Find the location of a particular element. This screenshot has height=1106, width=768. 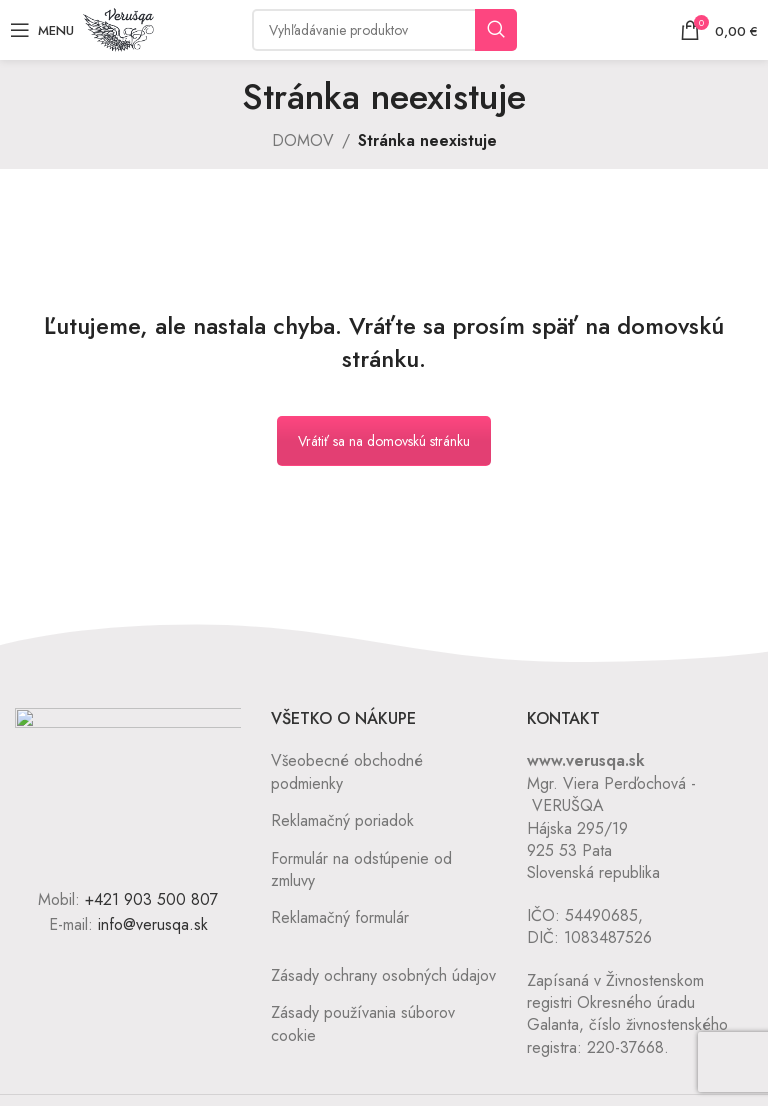

info@verusqa.sk is located at coordinates (153, 924).